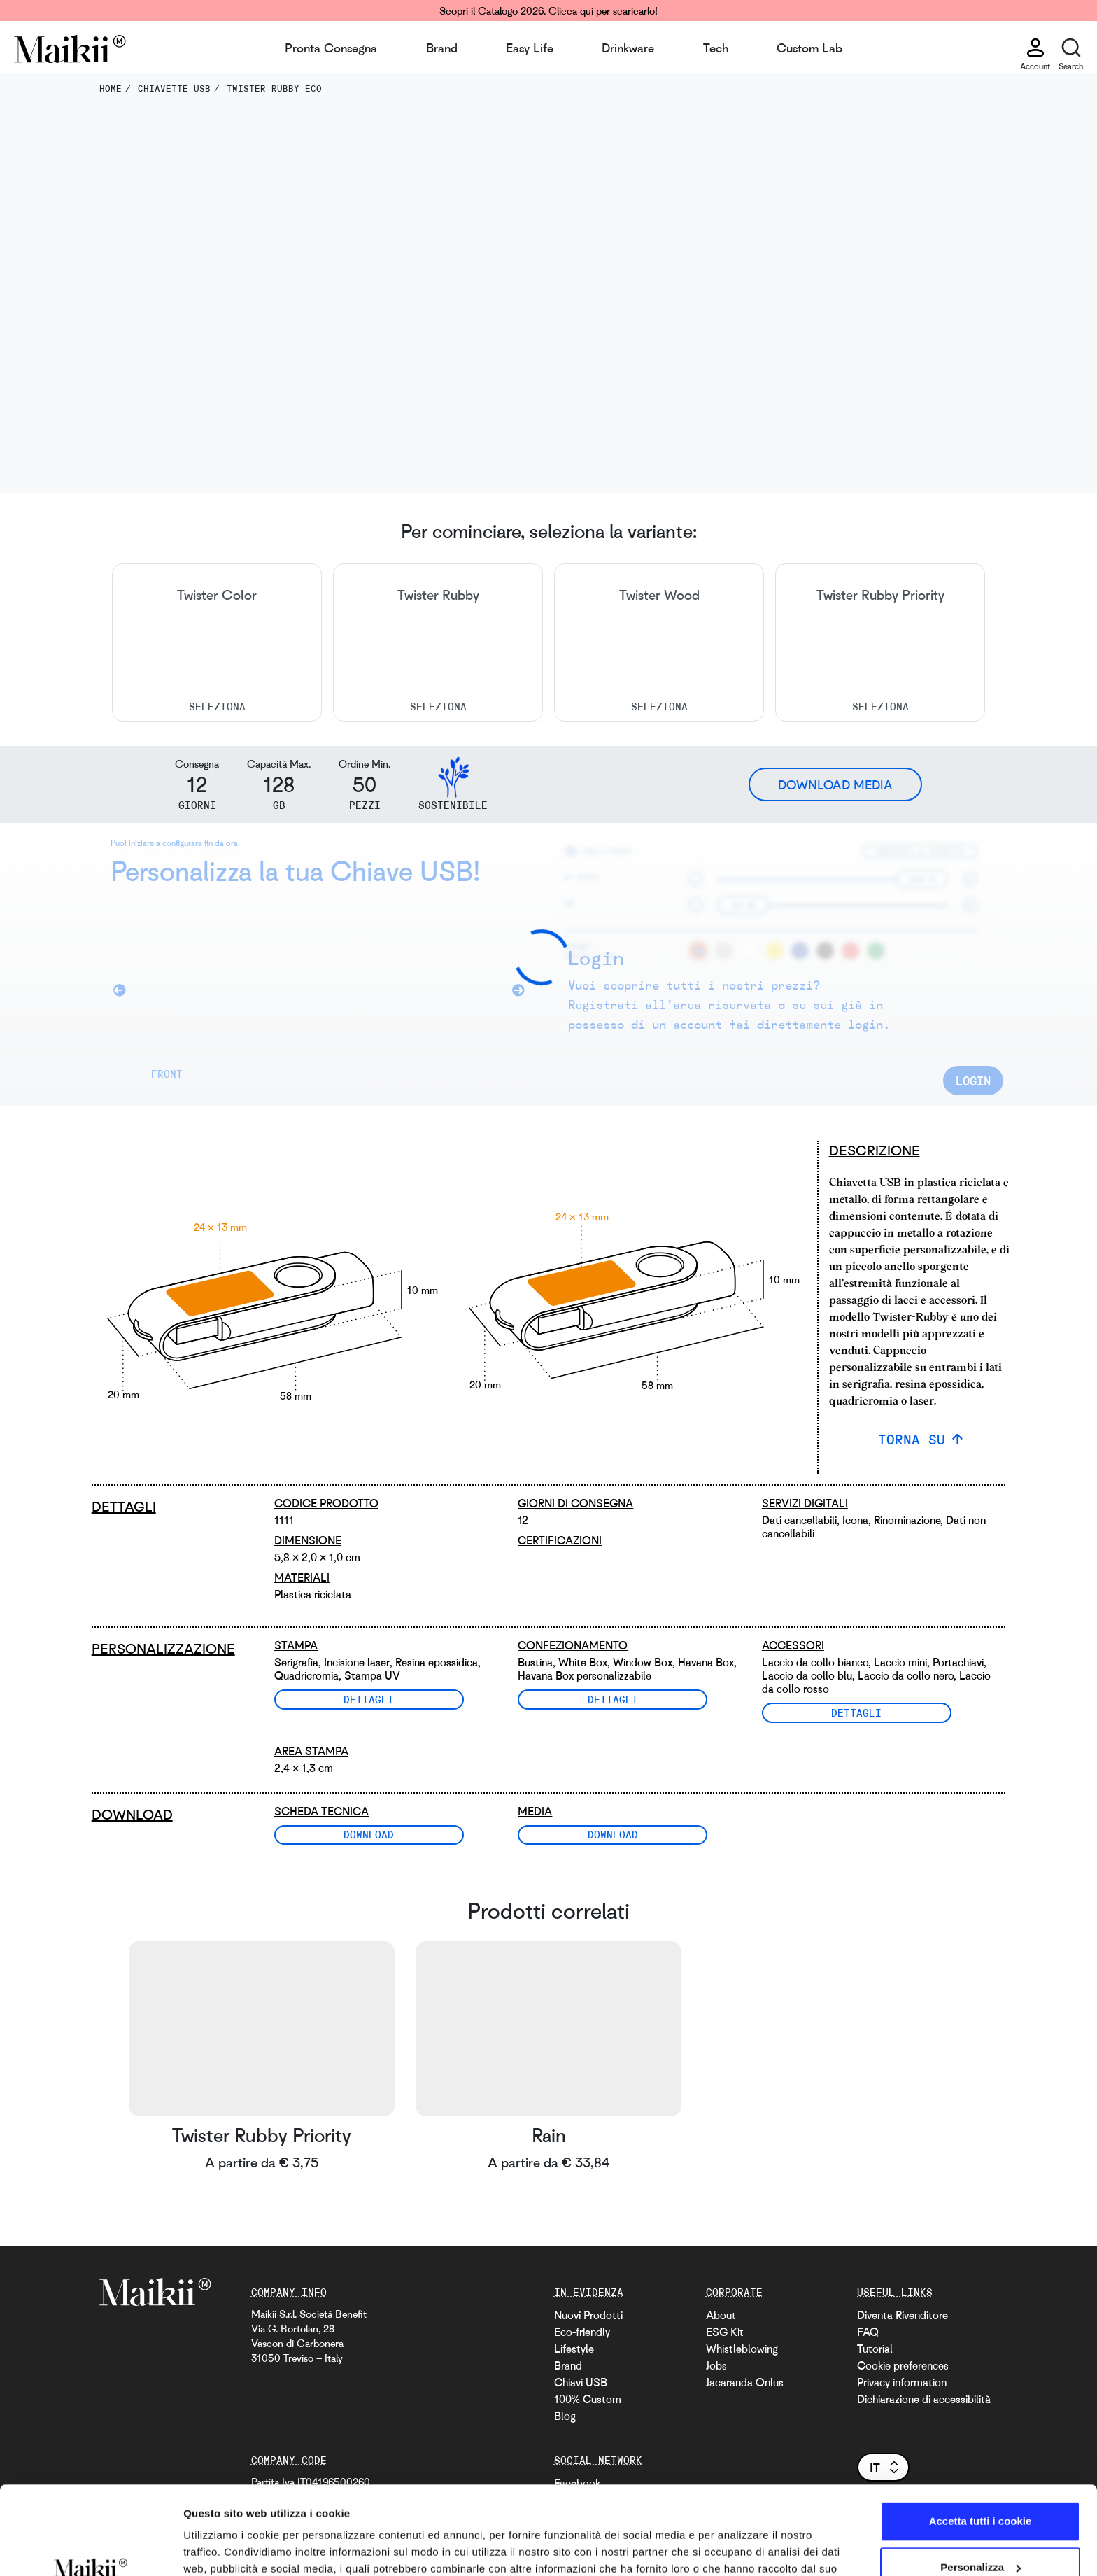  Describe the element at coordinates (721, 2315) in the screenshot. I see `About` at that location.